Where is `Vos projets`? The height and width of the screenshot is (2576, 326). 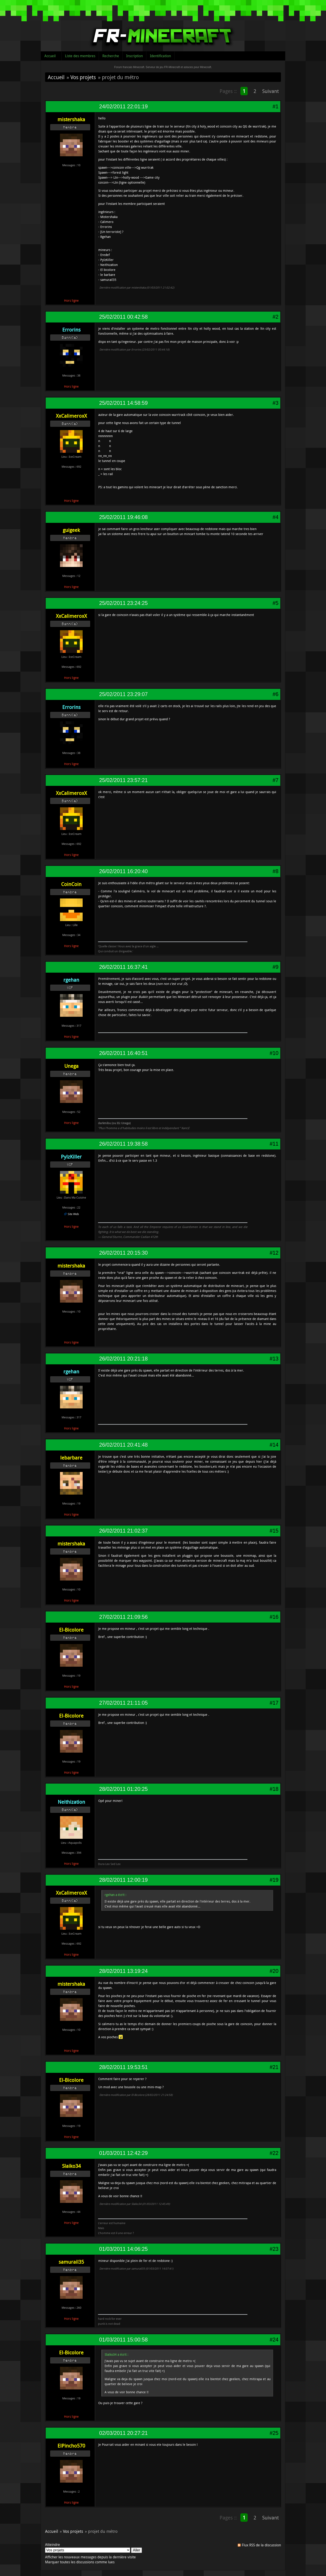 Vos projets is located at coordinates (83, 77).